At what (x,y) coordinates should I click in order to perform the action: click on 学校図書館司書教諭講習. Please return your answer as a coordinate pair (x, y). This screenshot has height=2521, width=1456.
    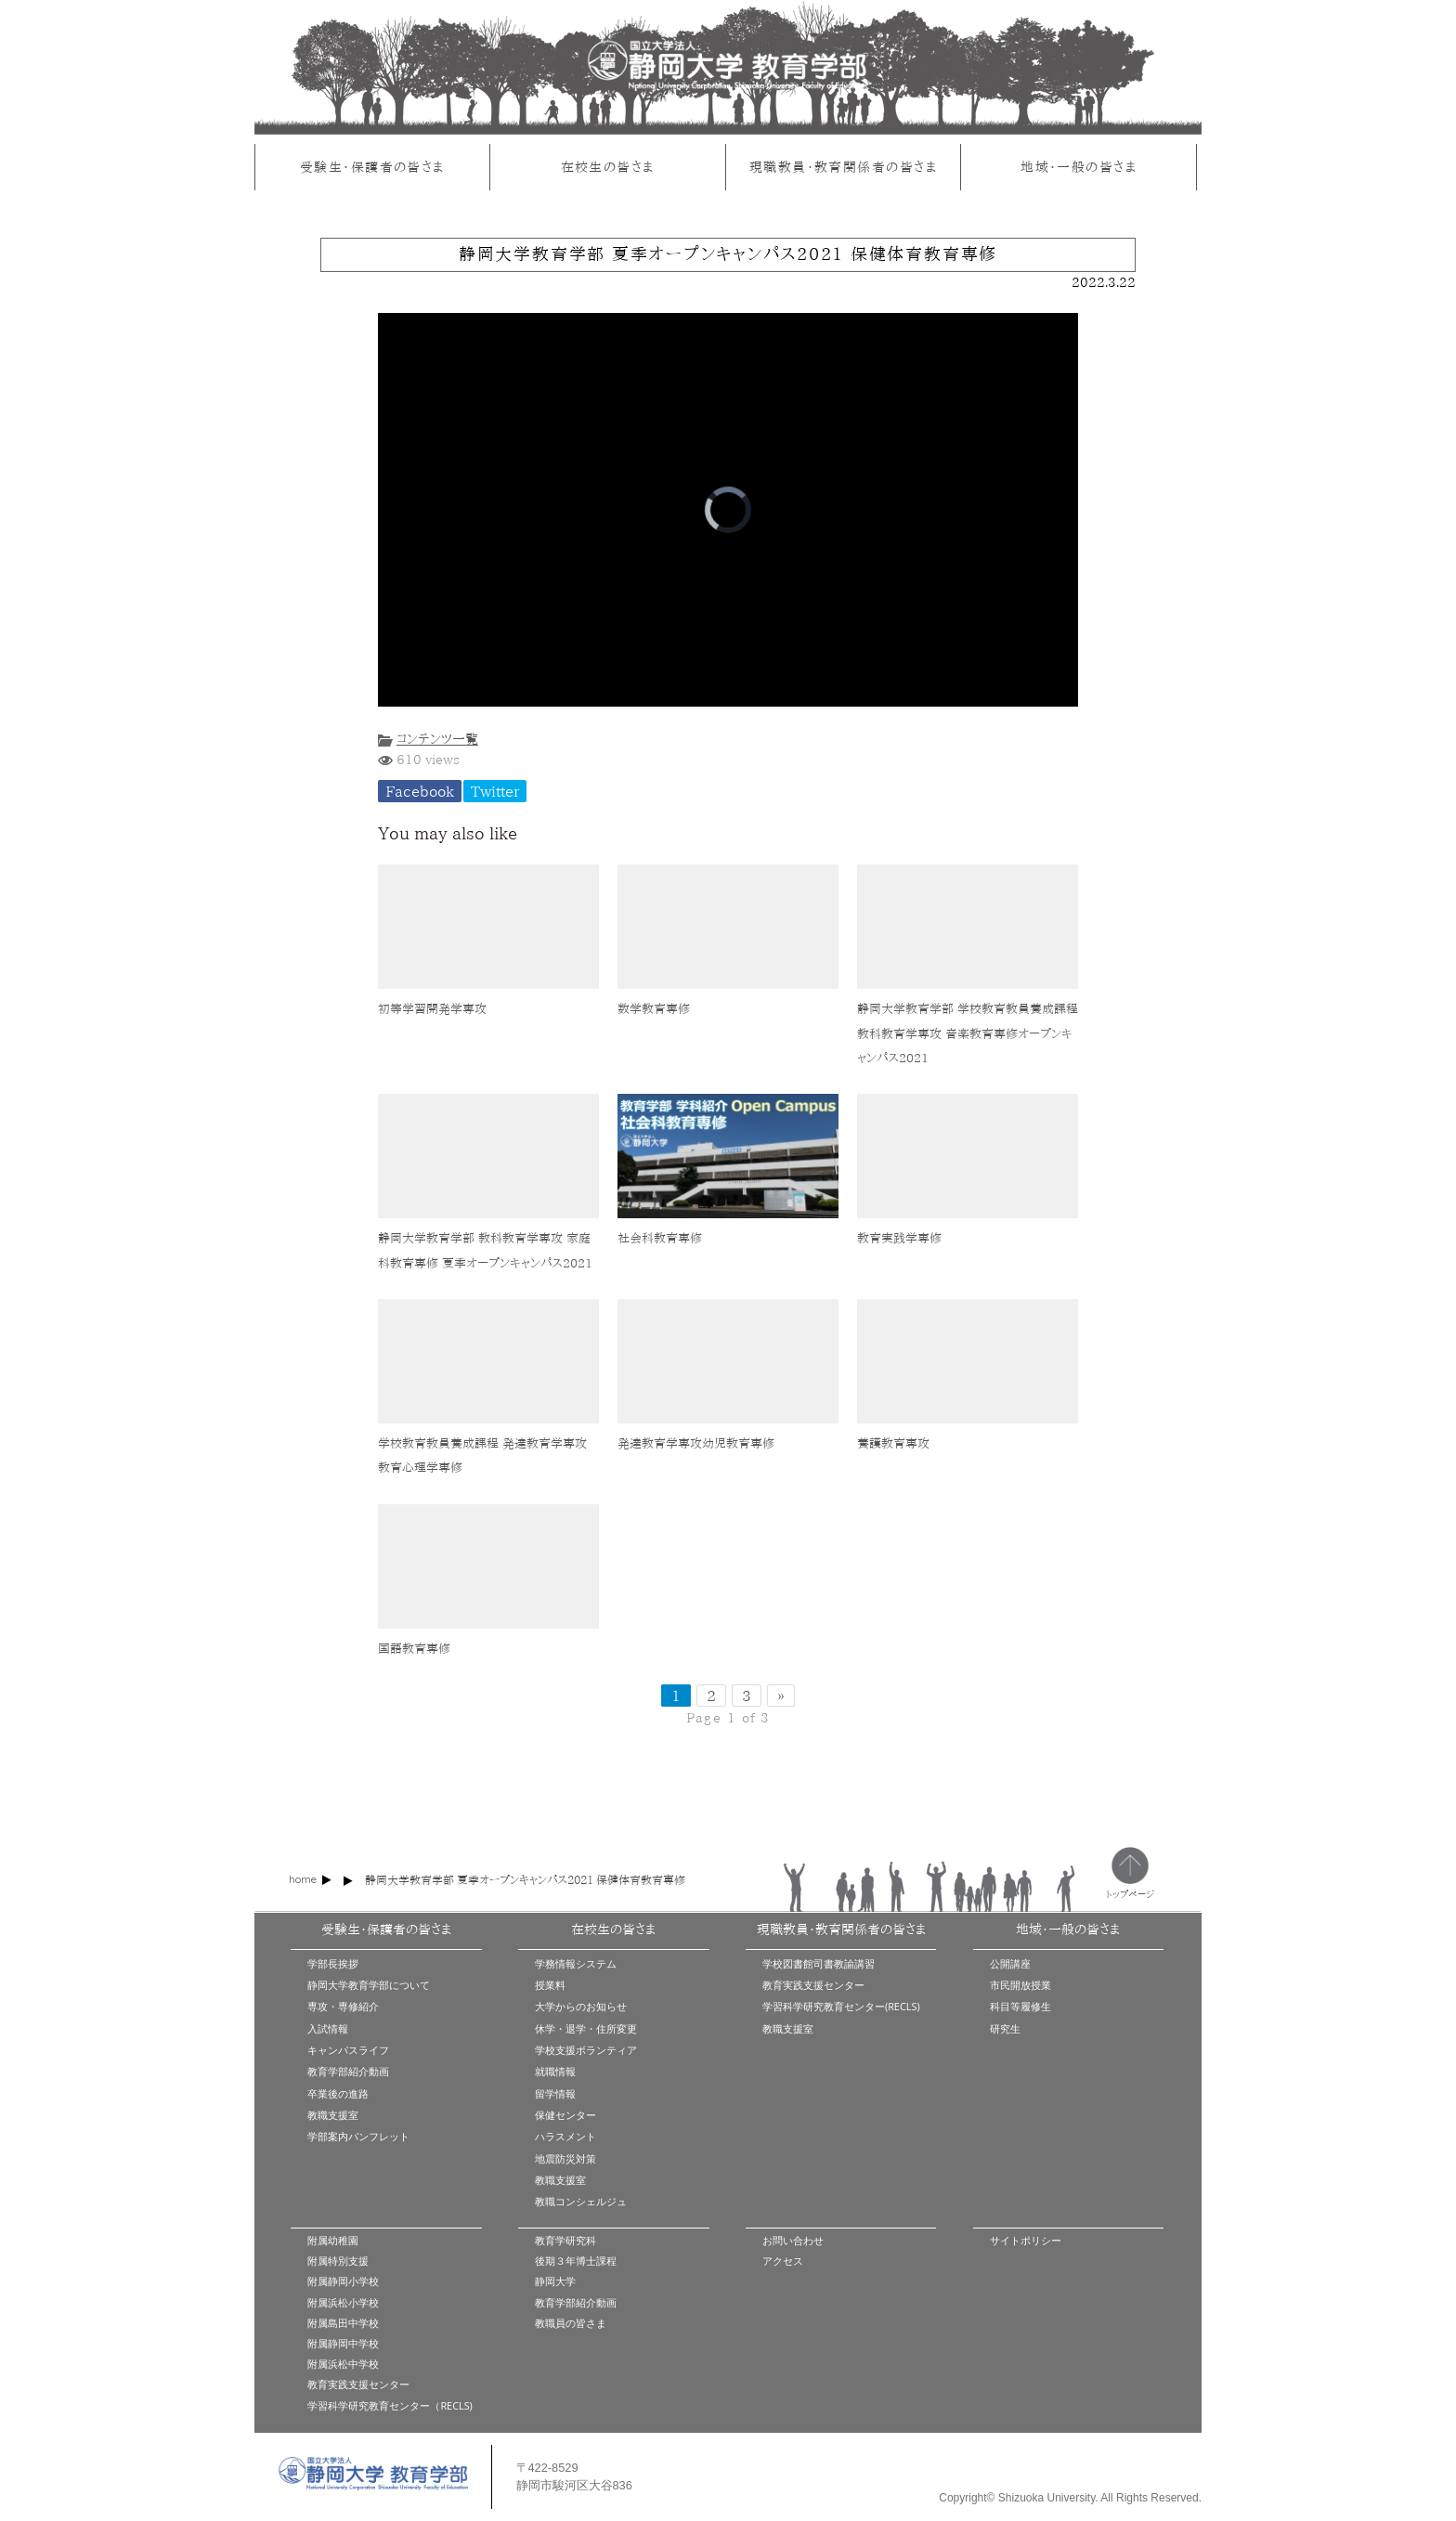
    Looking at the image, I should click on (818, 1963).